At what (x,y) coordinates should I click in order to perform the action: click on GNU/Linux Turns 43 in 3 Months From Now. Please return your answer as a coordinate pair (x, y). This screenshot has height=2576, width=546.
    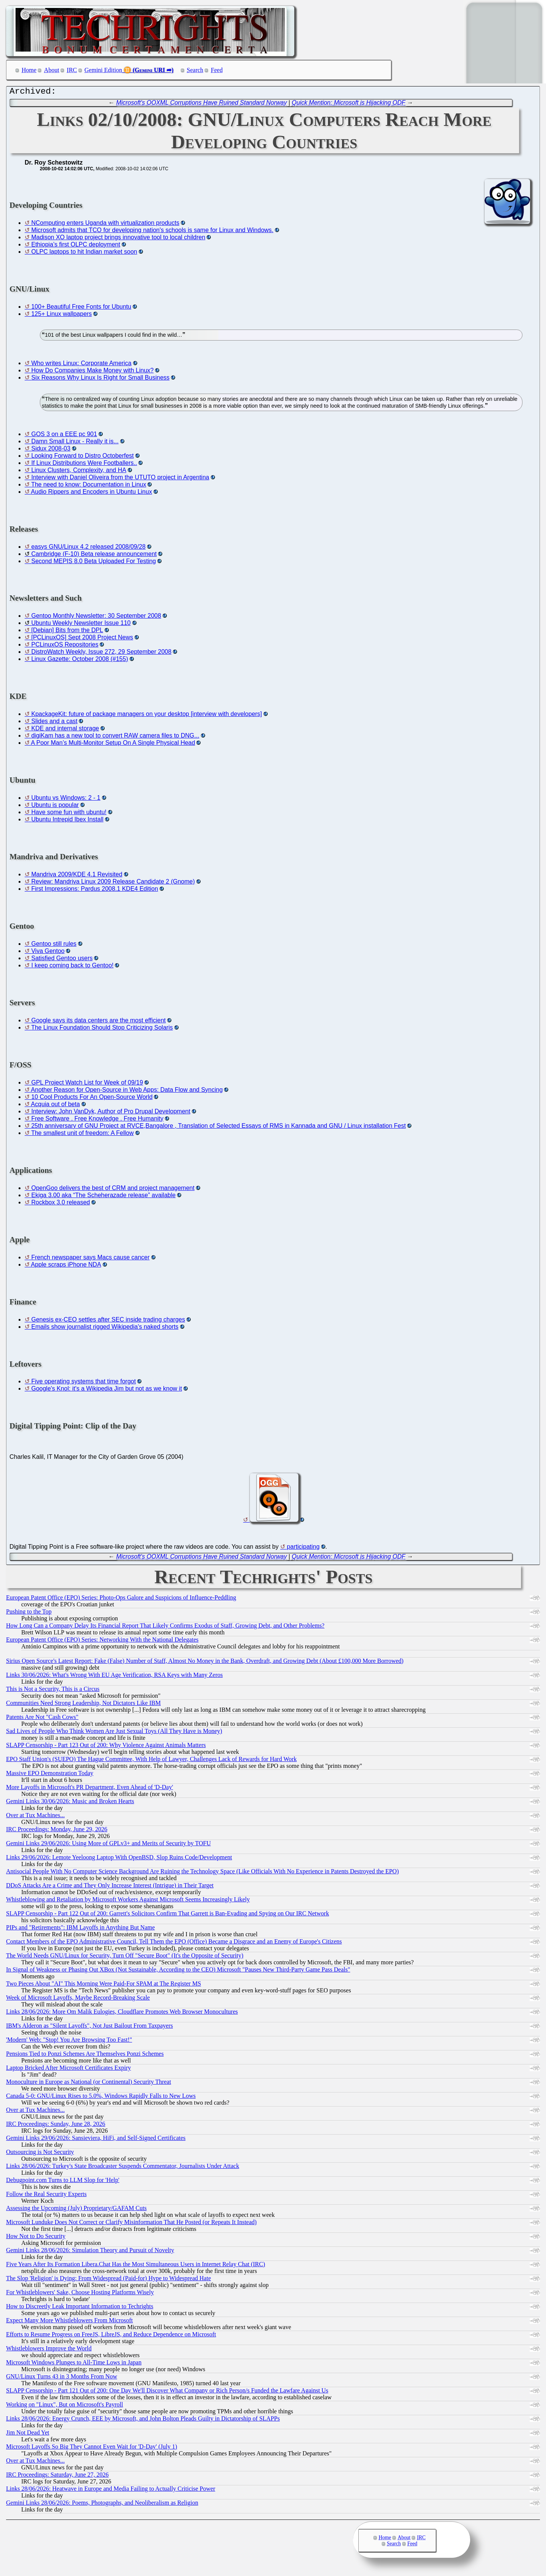
    Looking at the image, I should click on (61, 2378).